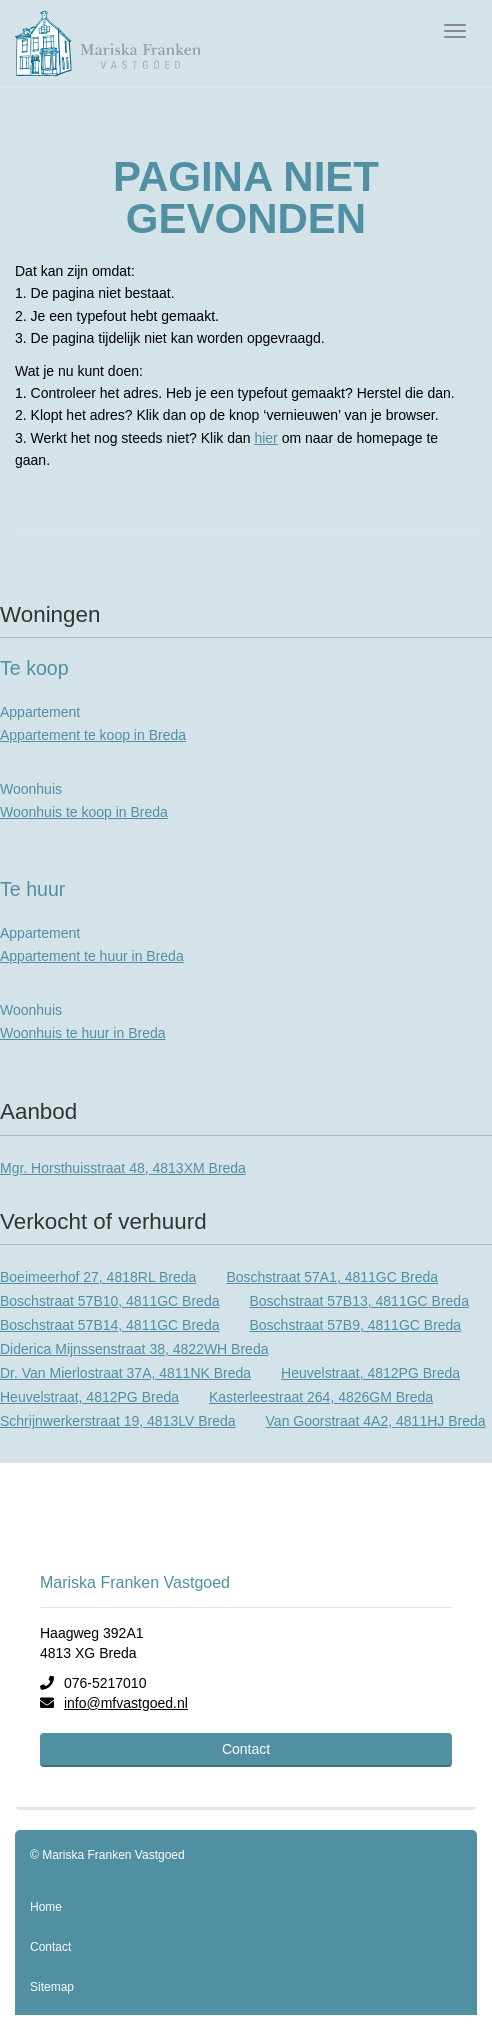 The width and height of the screenshot is (492, 2039). Describe the element at coordinates (126, 1703) in the screenshot. I see `info@mfvastgoed.nl` at that location.